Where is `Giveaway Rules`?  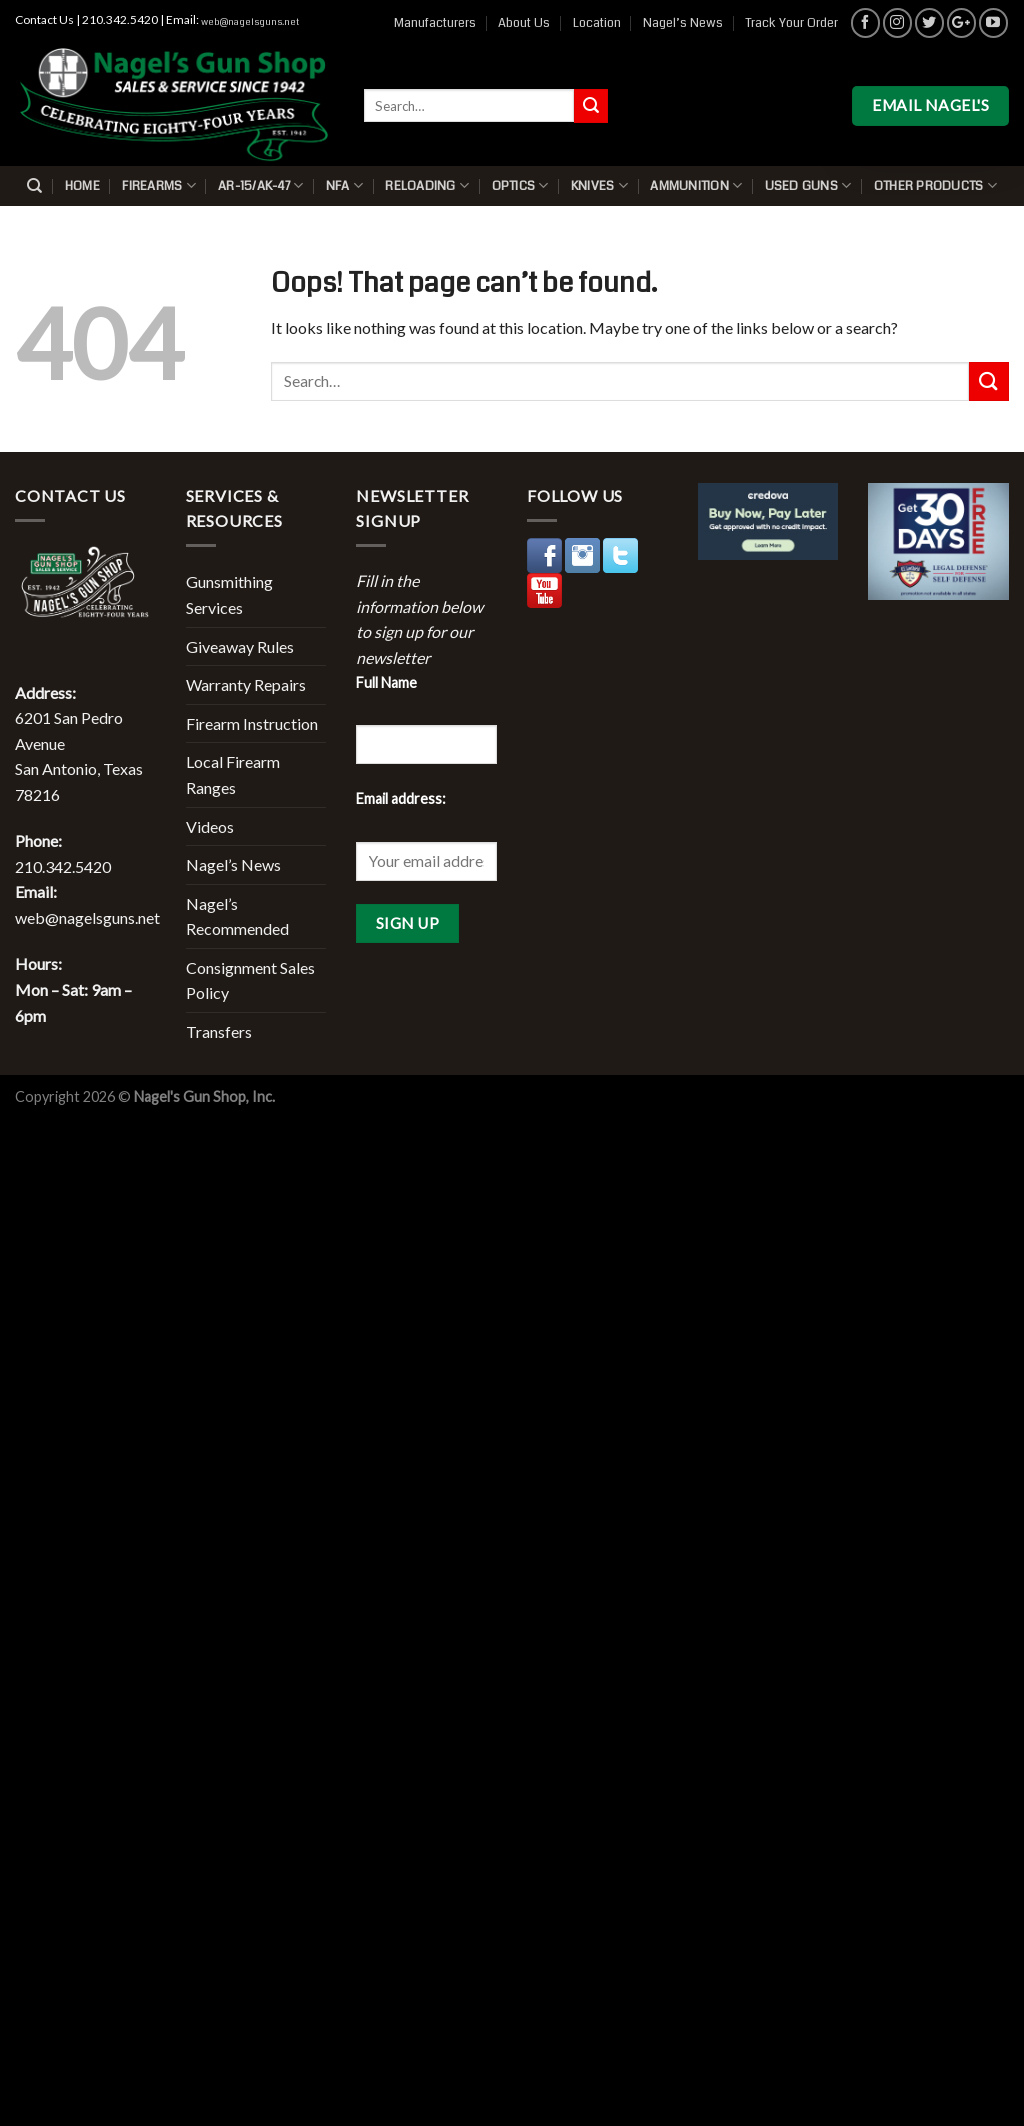 Giveaway Rules is located at coordinates (240, 646).